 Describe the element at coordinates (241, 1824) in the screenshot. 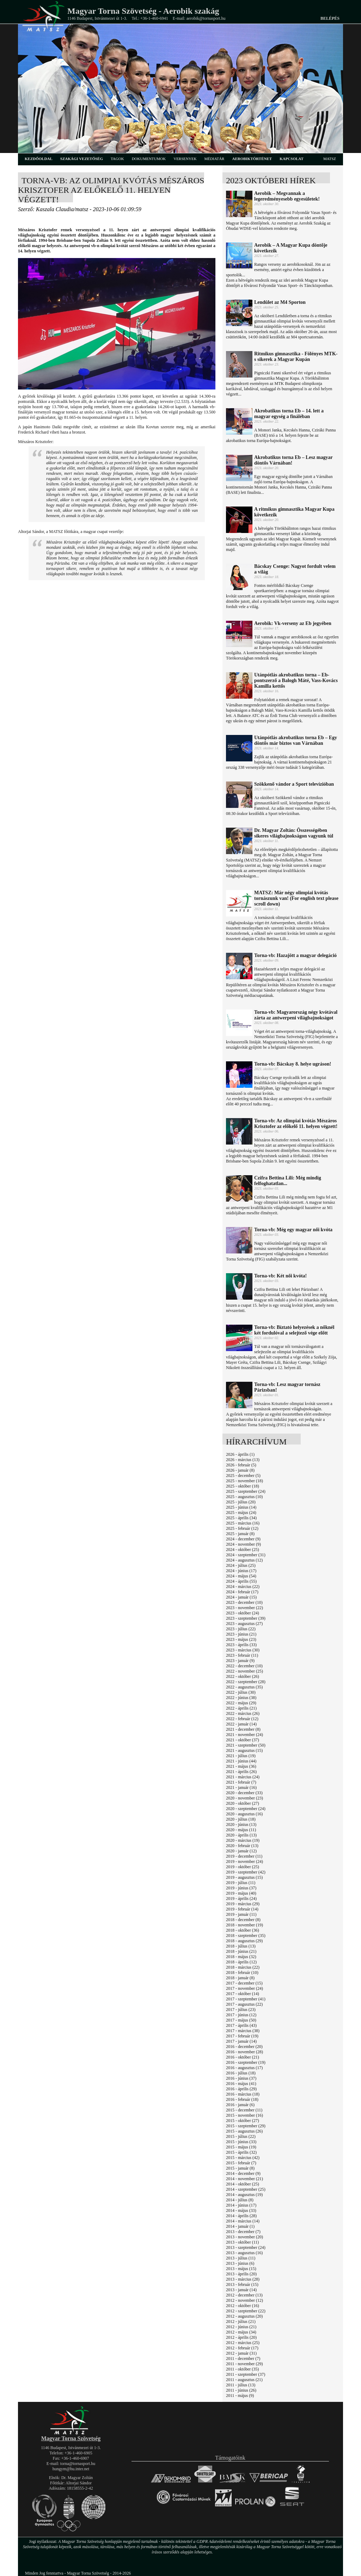

I see `2020 - június (13)` at that location.